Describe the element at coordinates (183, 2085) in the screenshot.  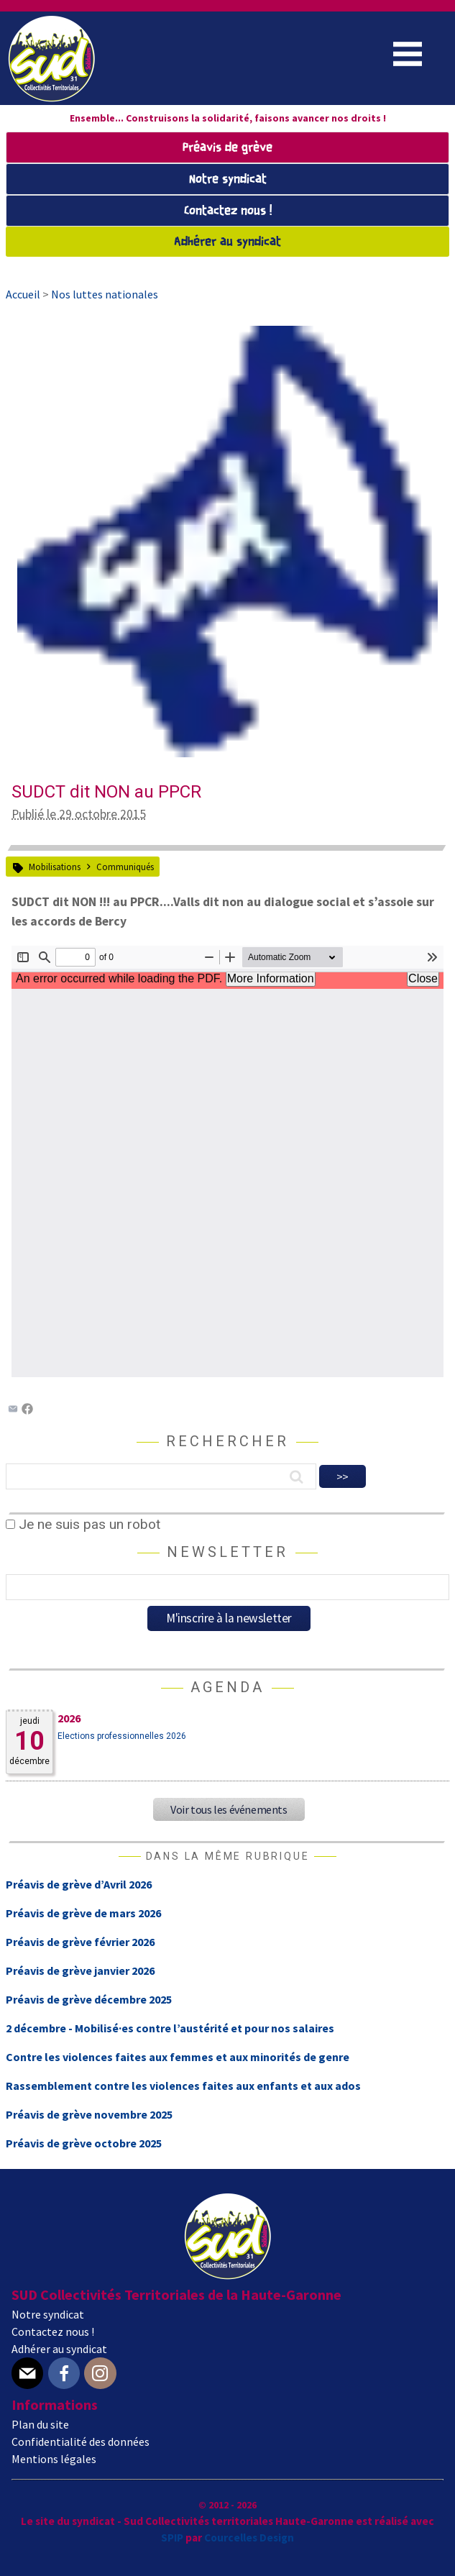
I see `Rassemblement contre les violences faites aux enfants et aux ados` at that location.